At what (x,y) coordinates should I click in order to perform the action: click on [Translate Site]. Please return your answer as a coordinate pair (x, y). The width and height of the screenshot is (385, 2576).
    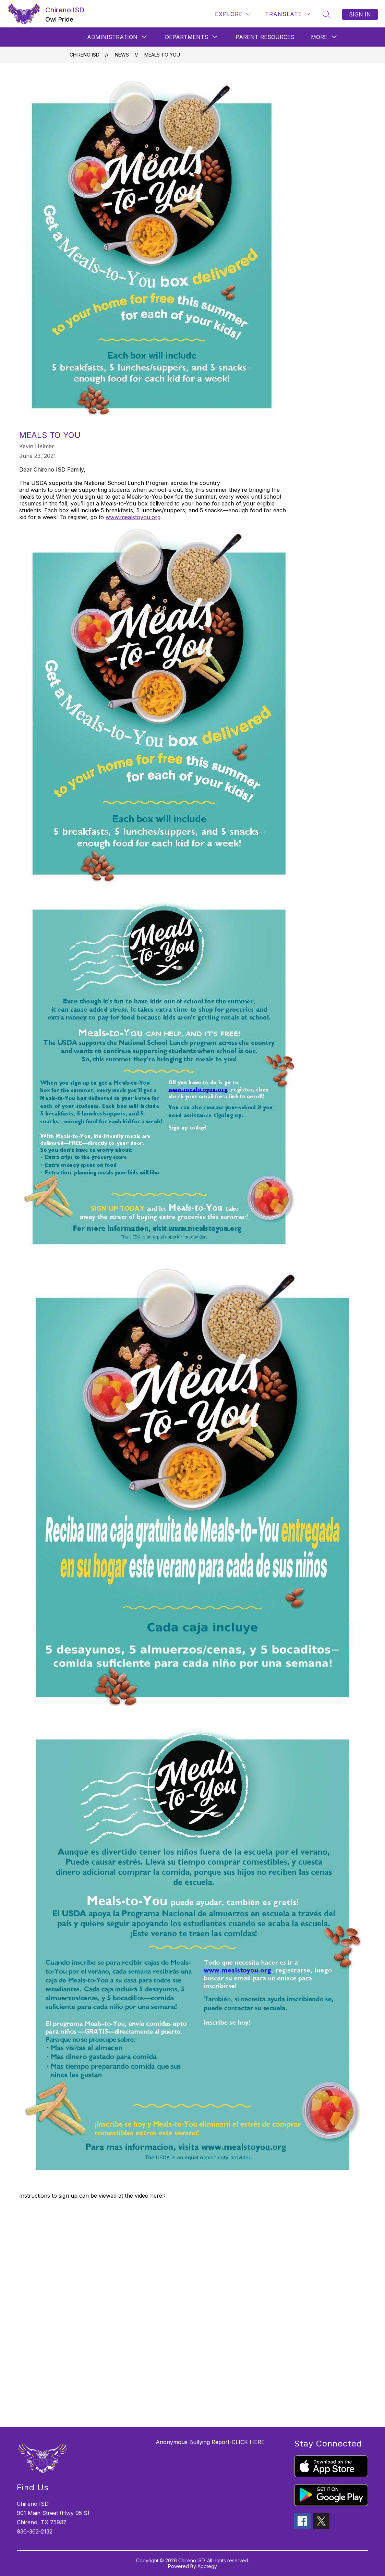
    Looking at the image, I should click on (287, 14).